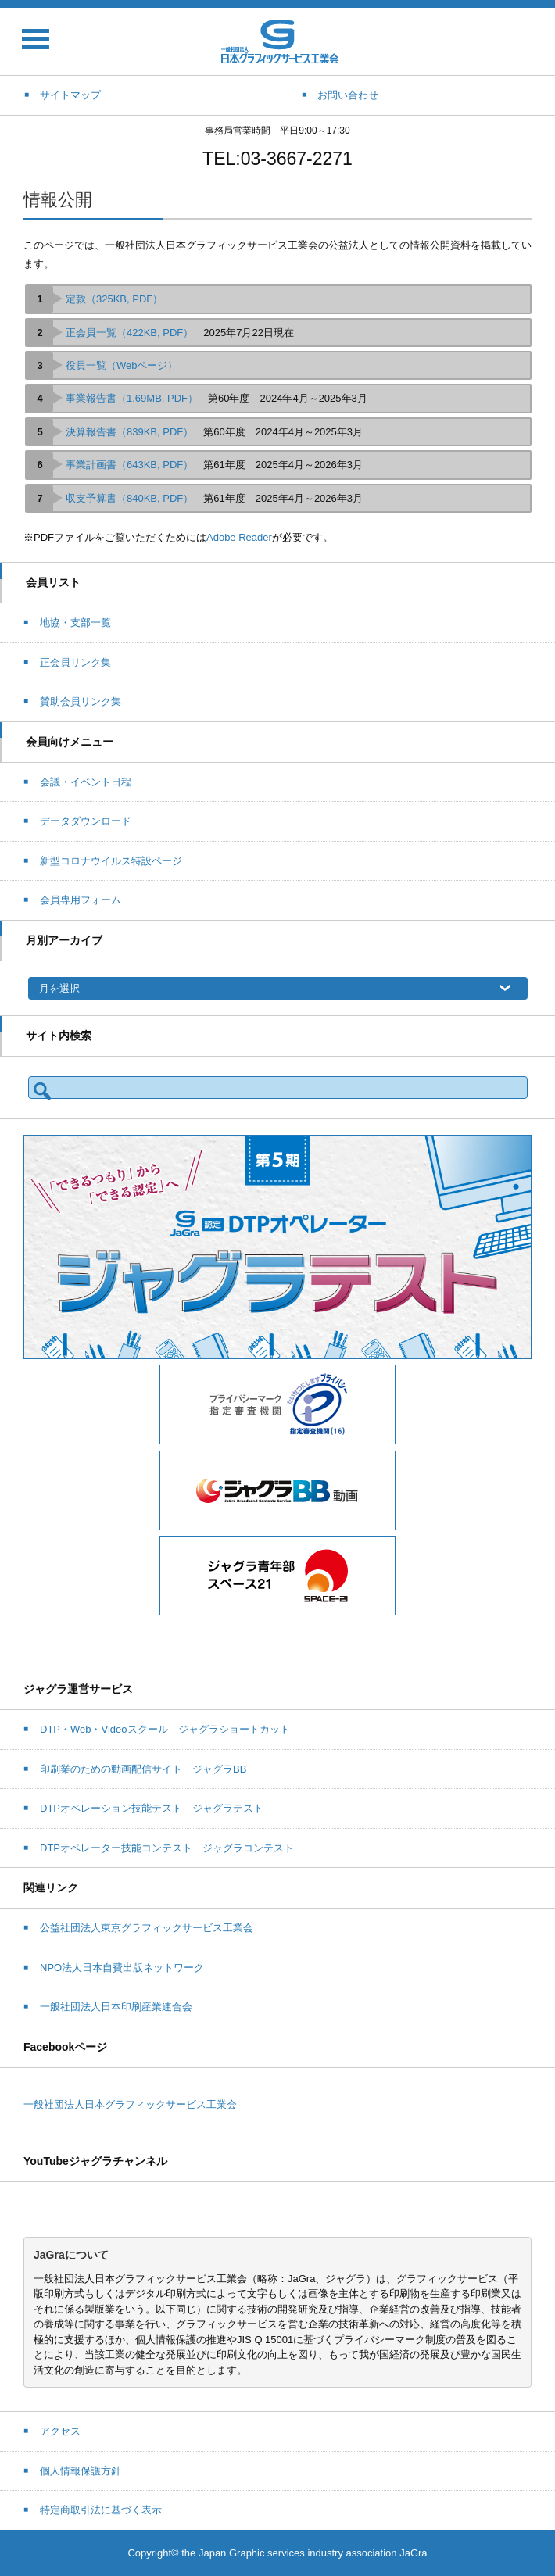 Image resolution: width=555 pixels, height=2576 pixels. I want to click on 正会員リンク集, so click(75, 662).